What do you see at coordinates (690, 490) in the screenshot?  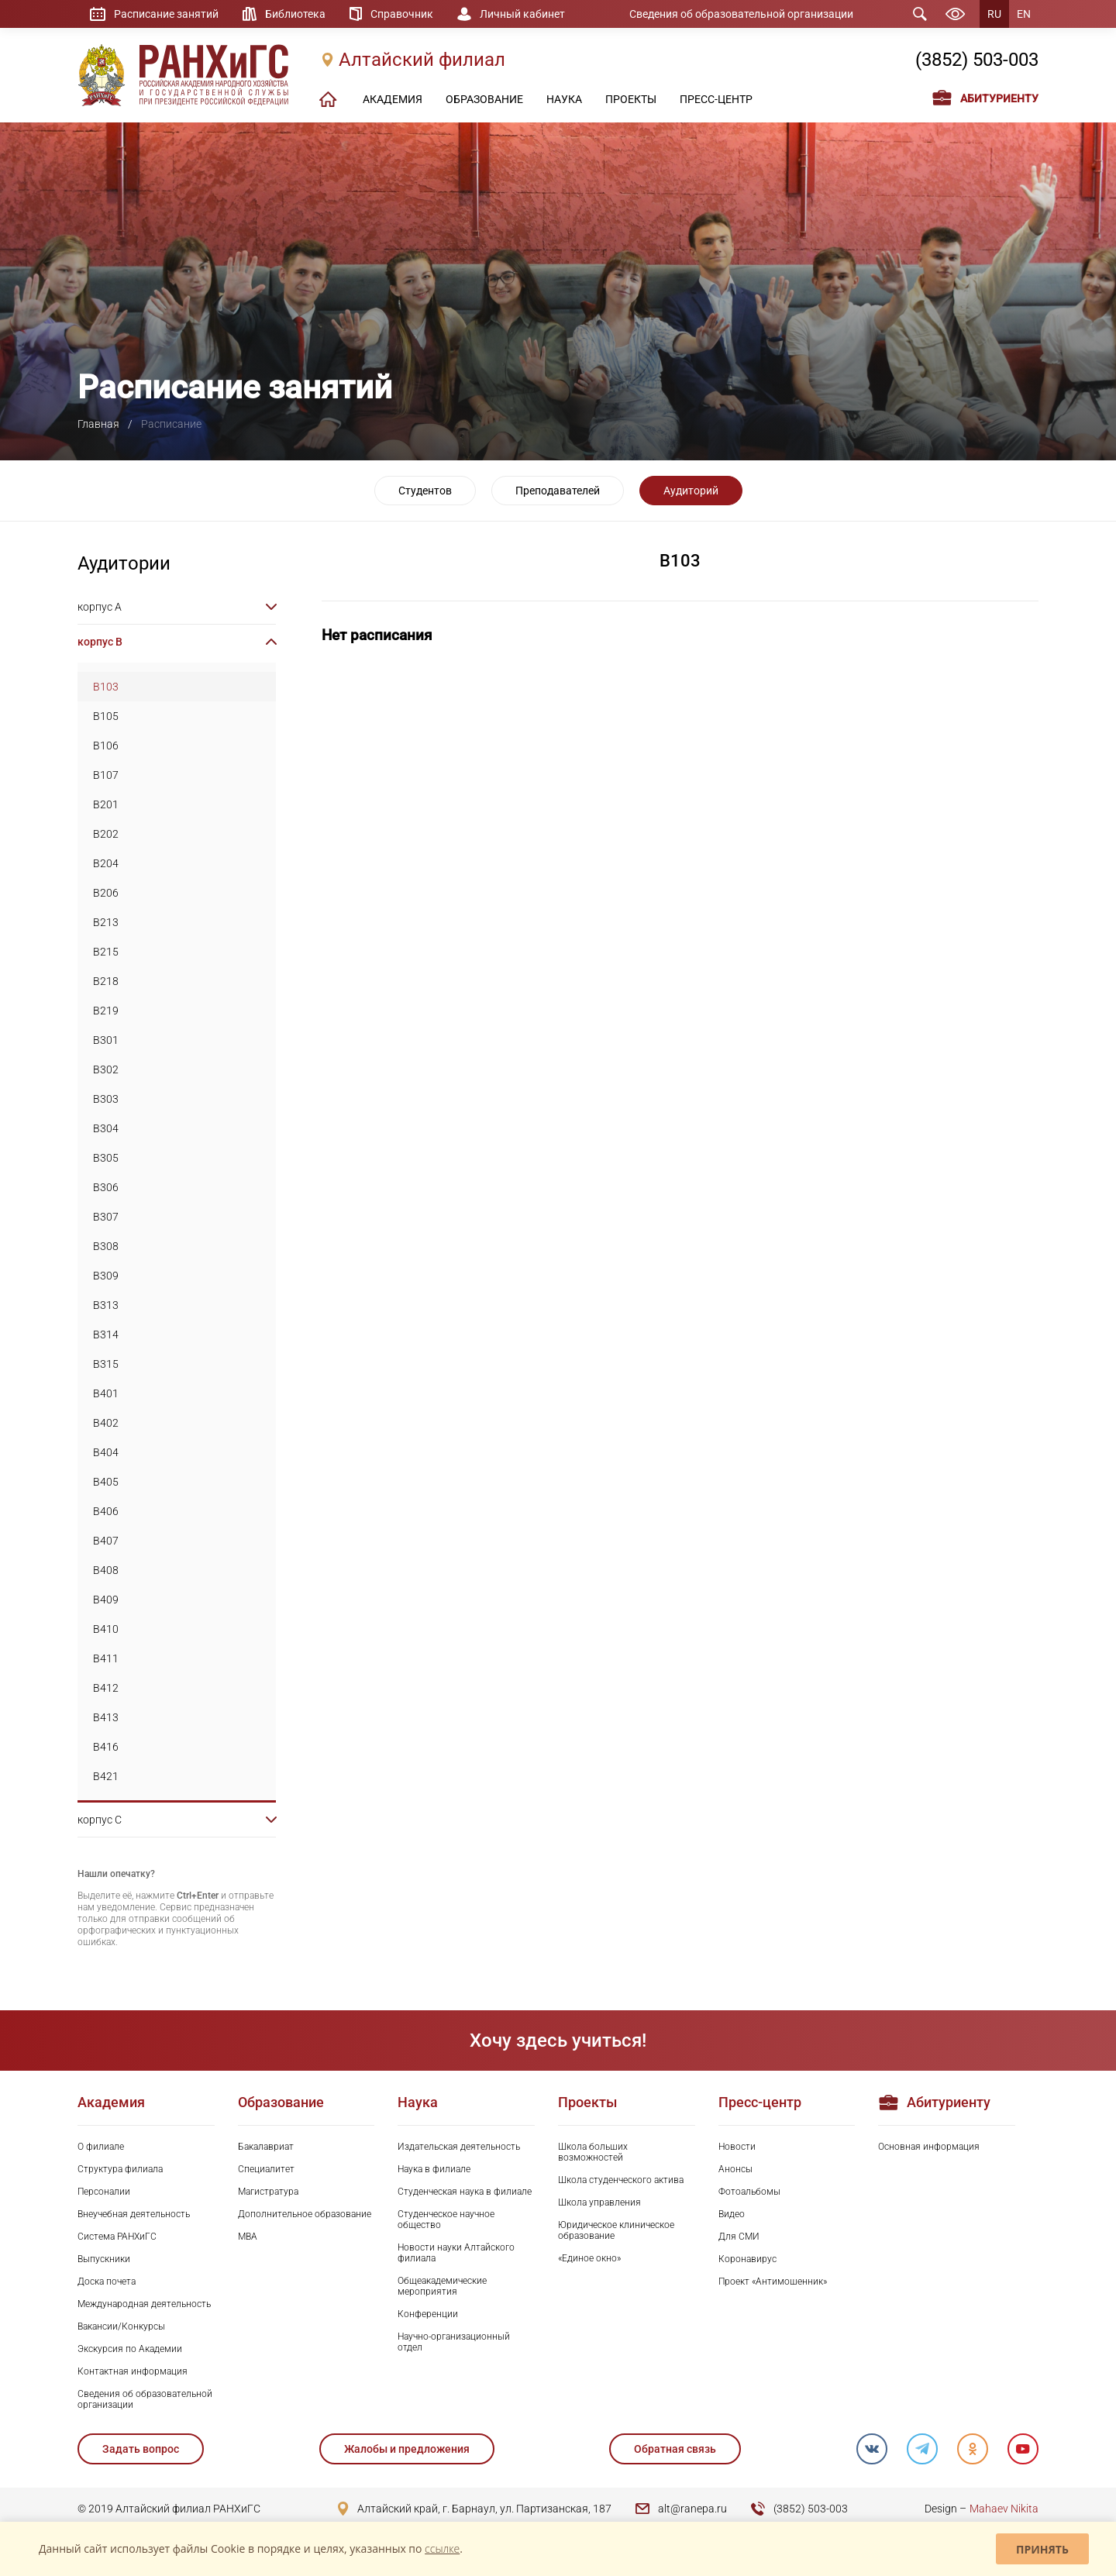 I see `Аудиторий` at bounding box center [690, 490].